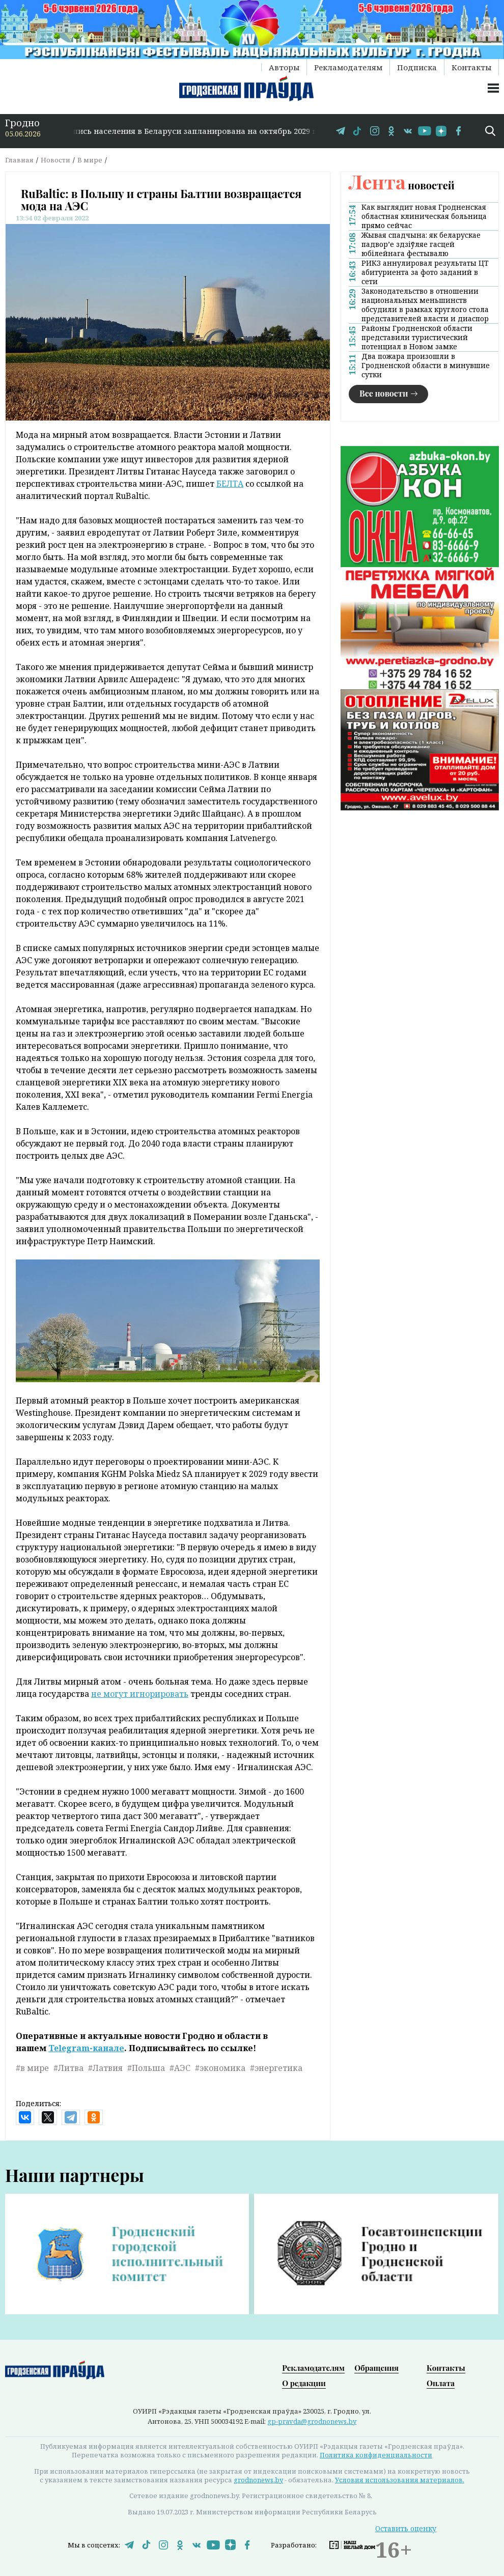 Image resolution: width=504 pixels, height=2576 pixels. Describe the element at coordinates (55, 159) in the screenshot. I see `Новости` at that location.